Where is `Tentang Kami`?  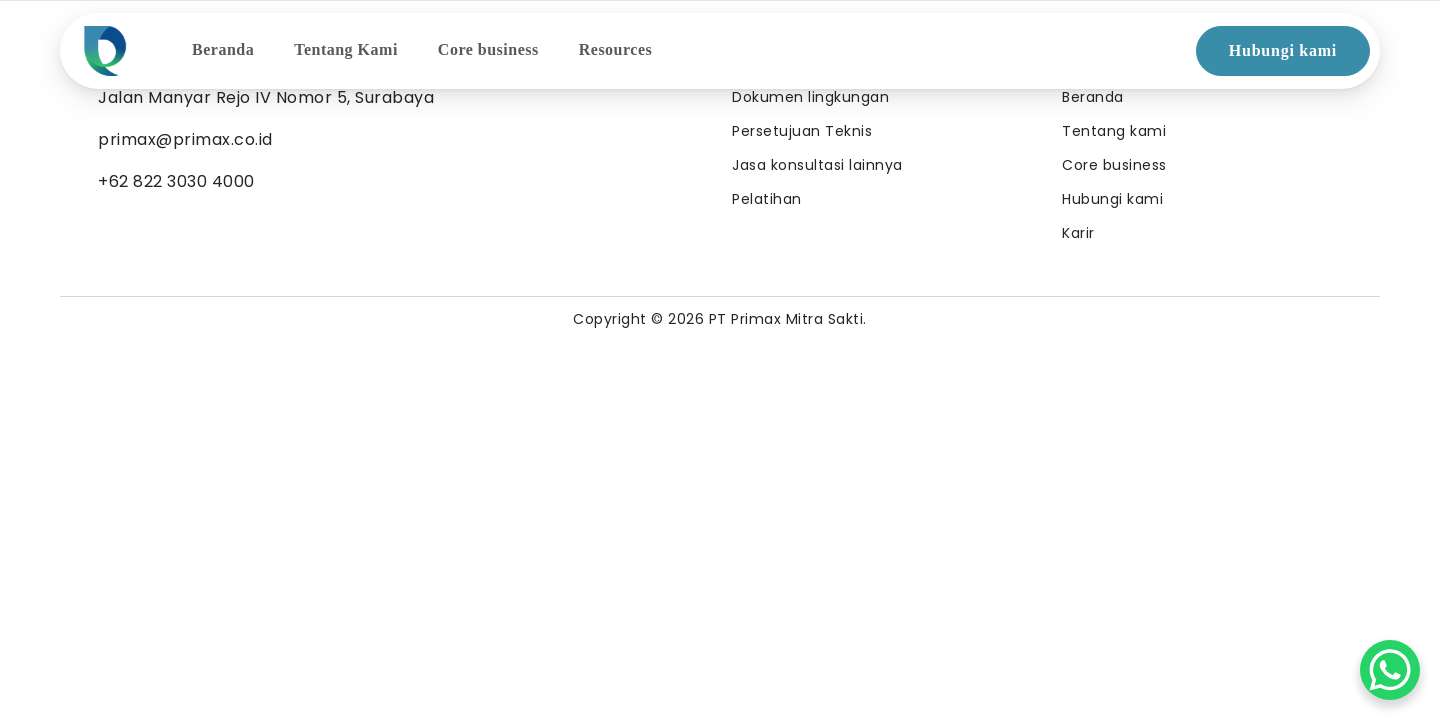 Tentang Kami is located at coordinates (346, 49).